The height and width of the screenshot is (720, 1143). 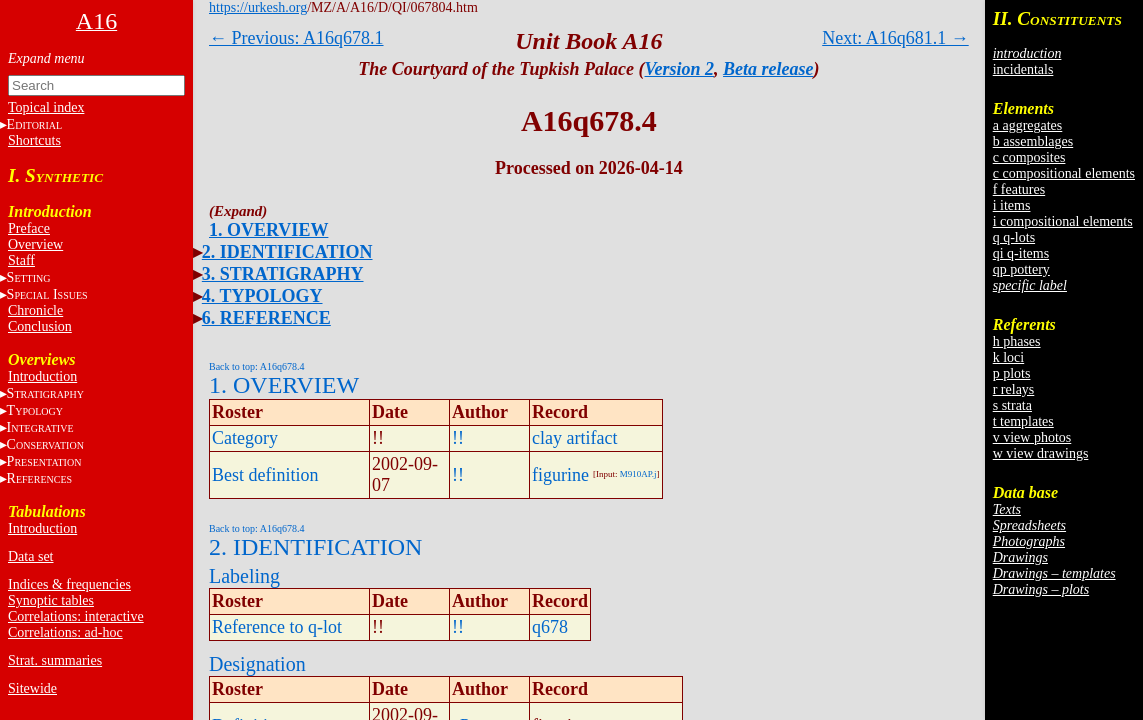 I want to click on i compositional elements, so click(x=1063, y=221).